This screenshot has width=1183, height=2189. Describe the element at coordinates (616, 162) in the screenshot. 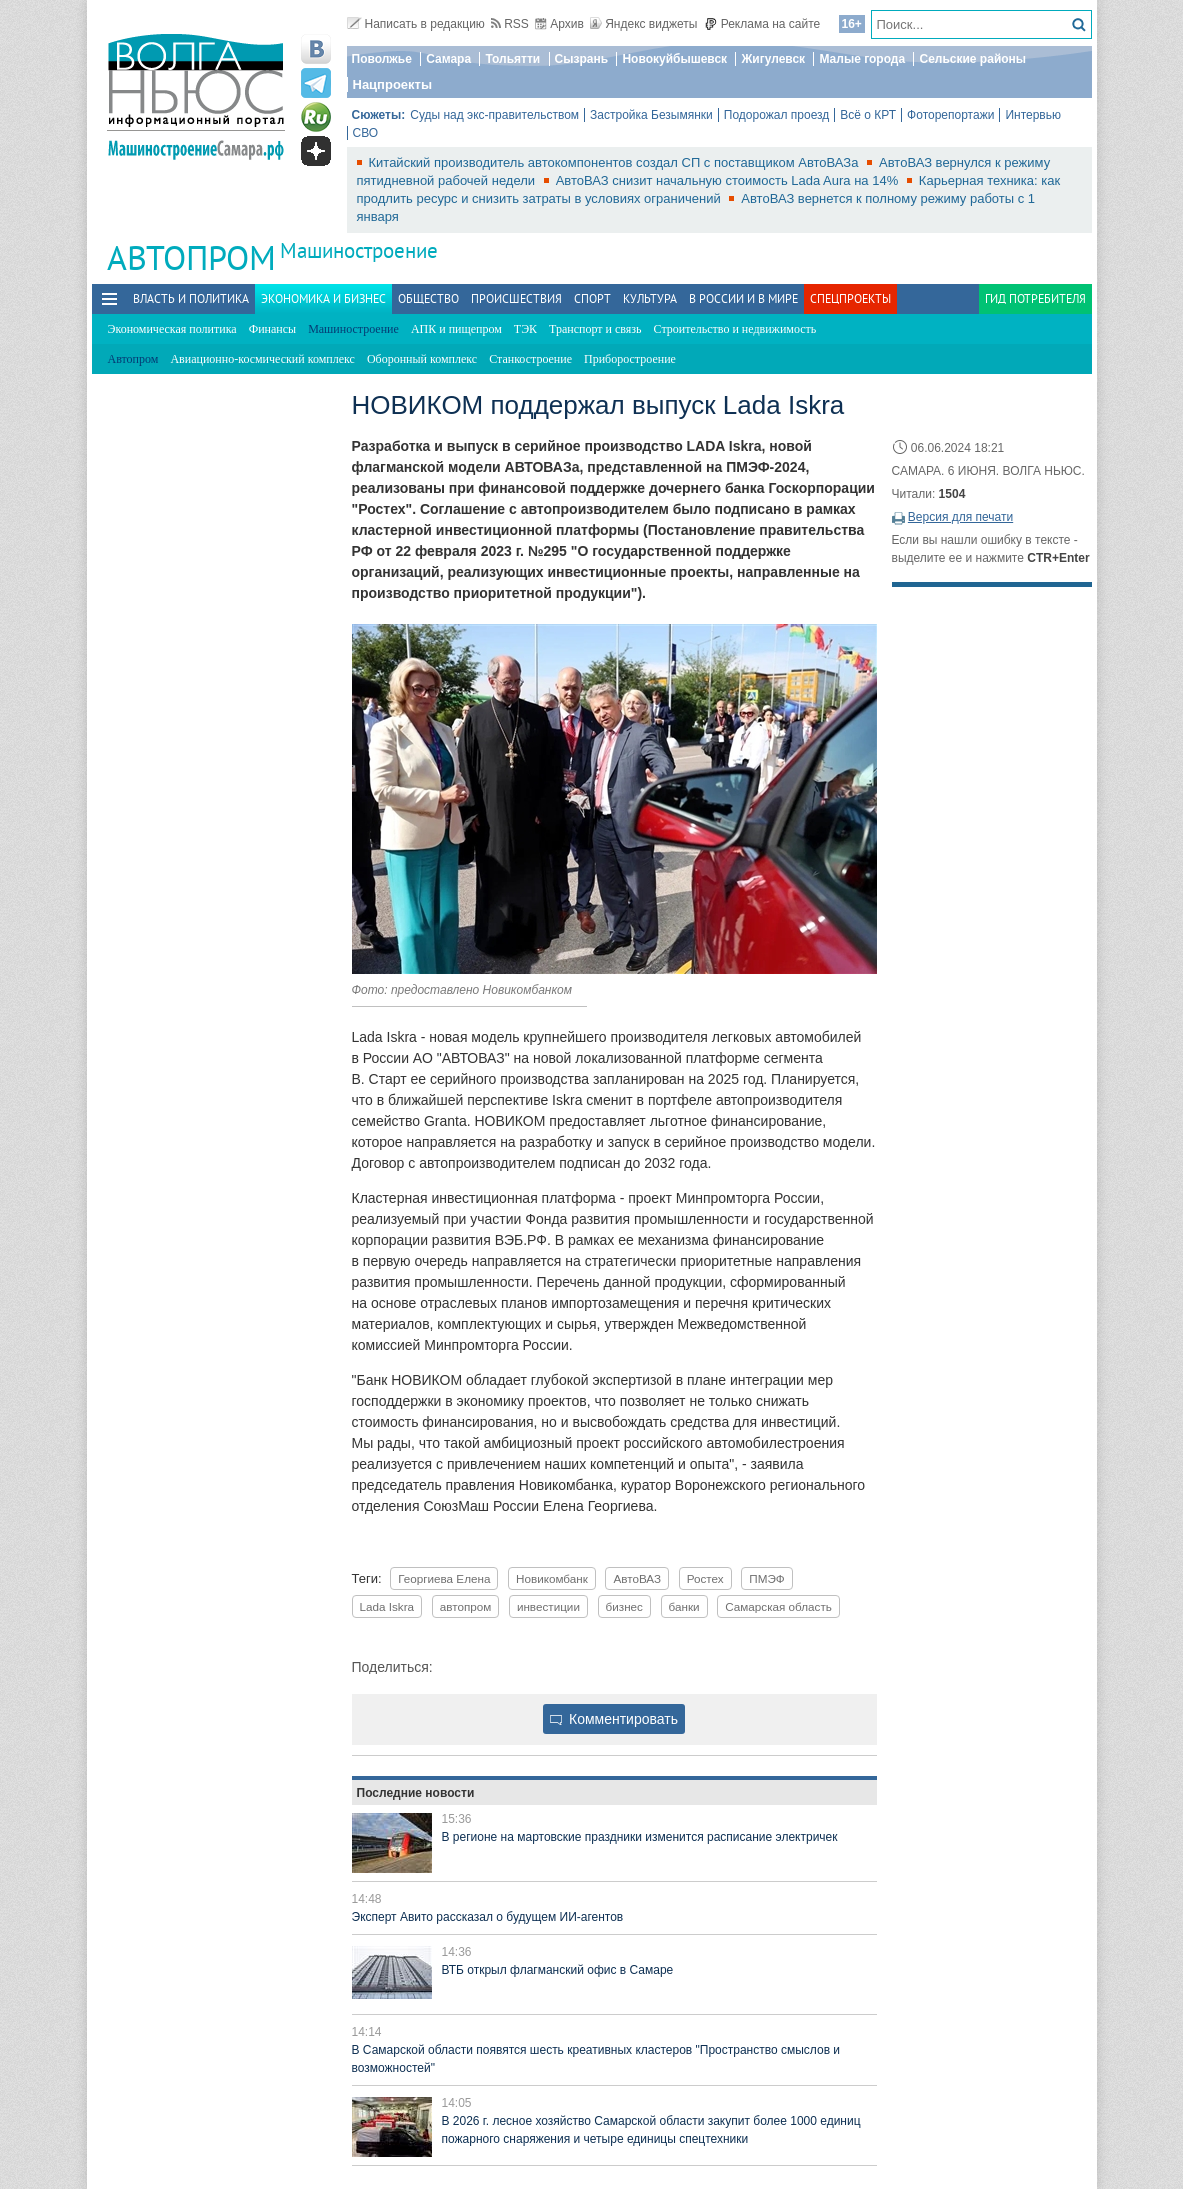

I see `Китайский производитель автокомпонентов создал СП с поставщиком АвтоВАЗа` at that location.